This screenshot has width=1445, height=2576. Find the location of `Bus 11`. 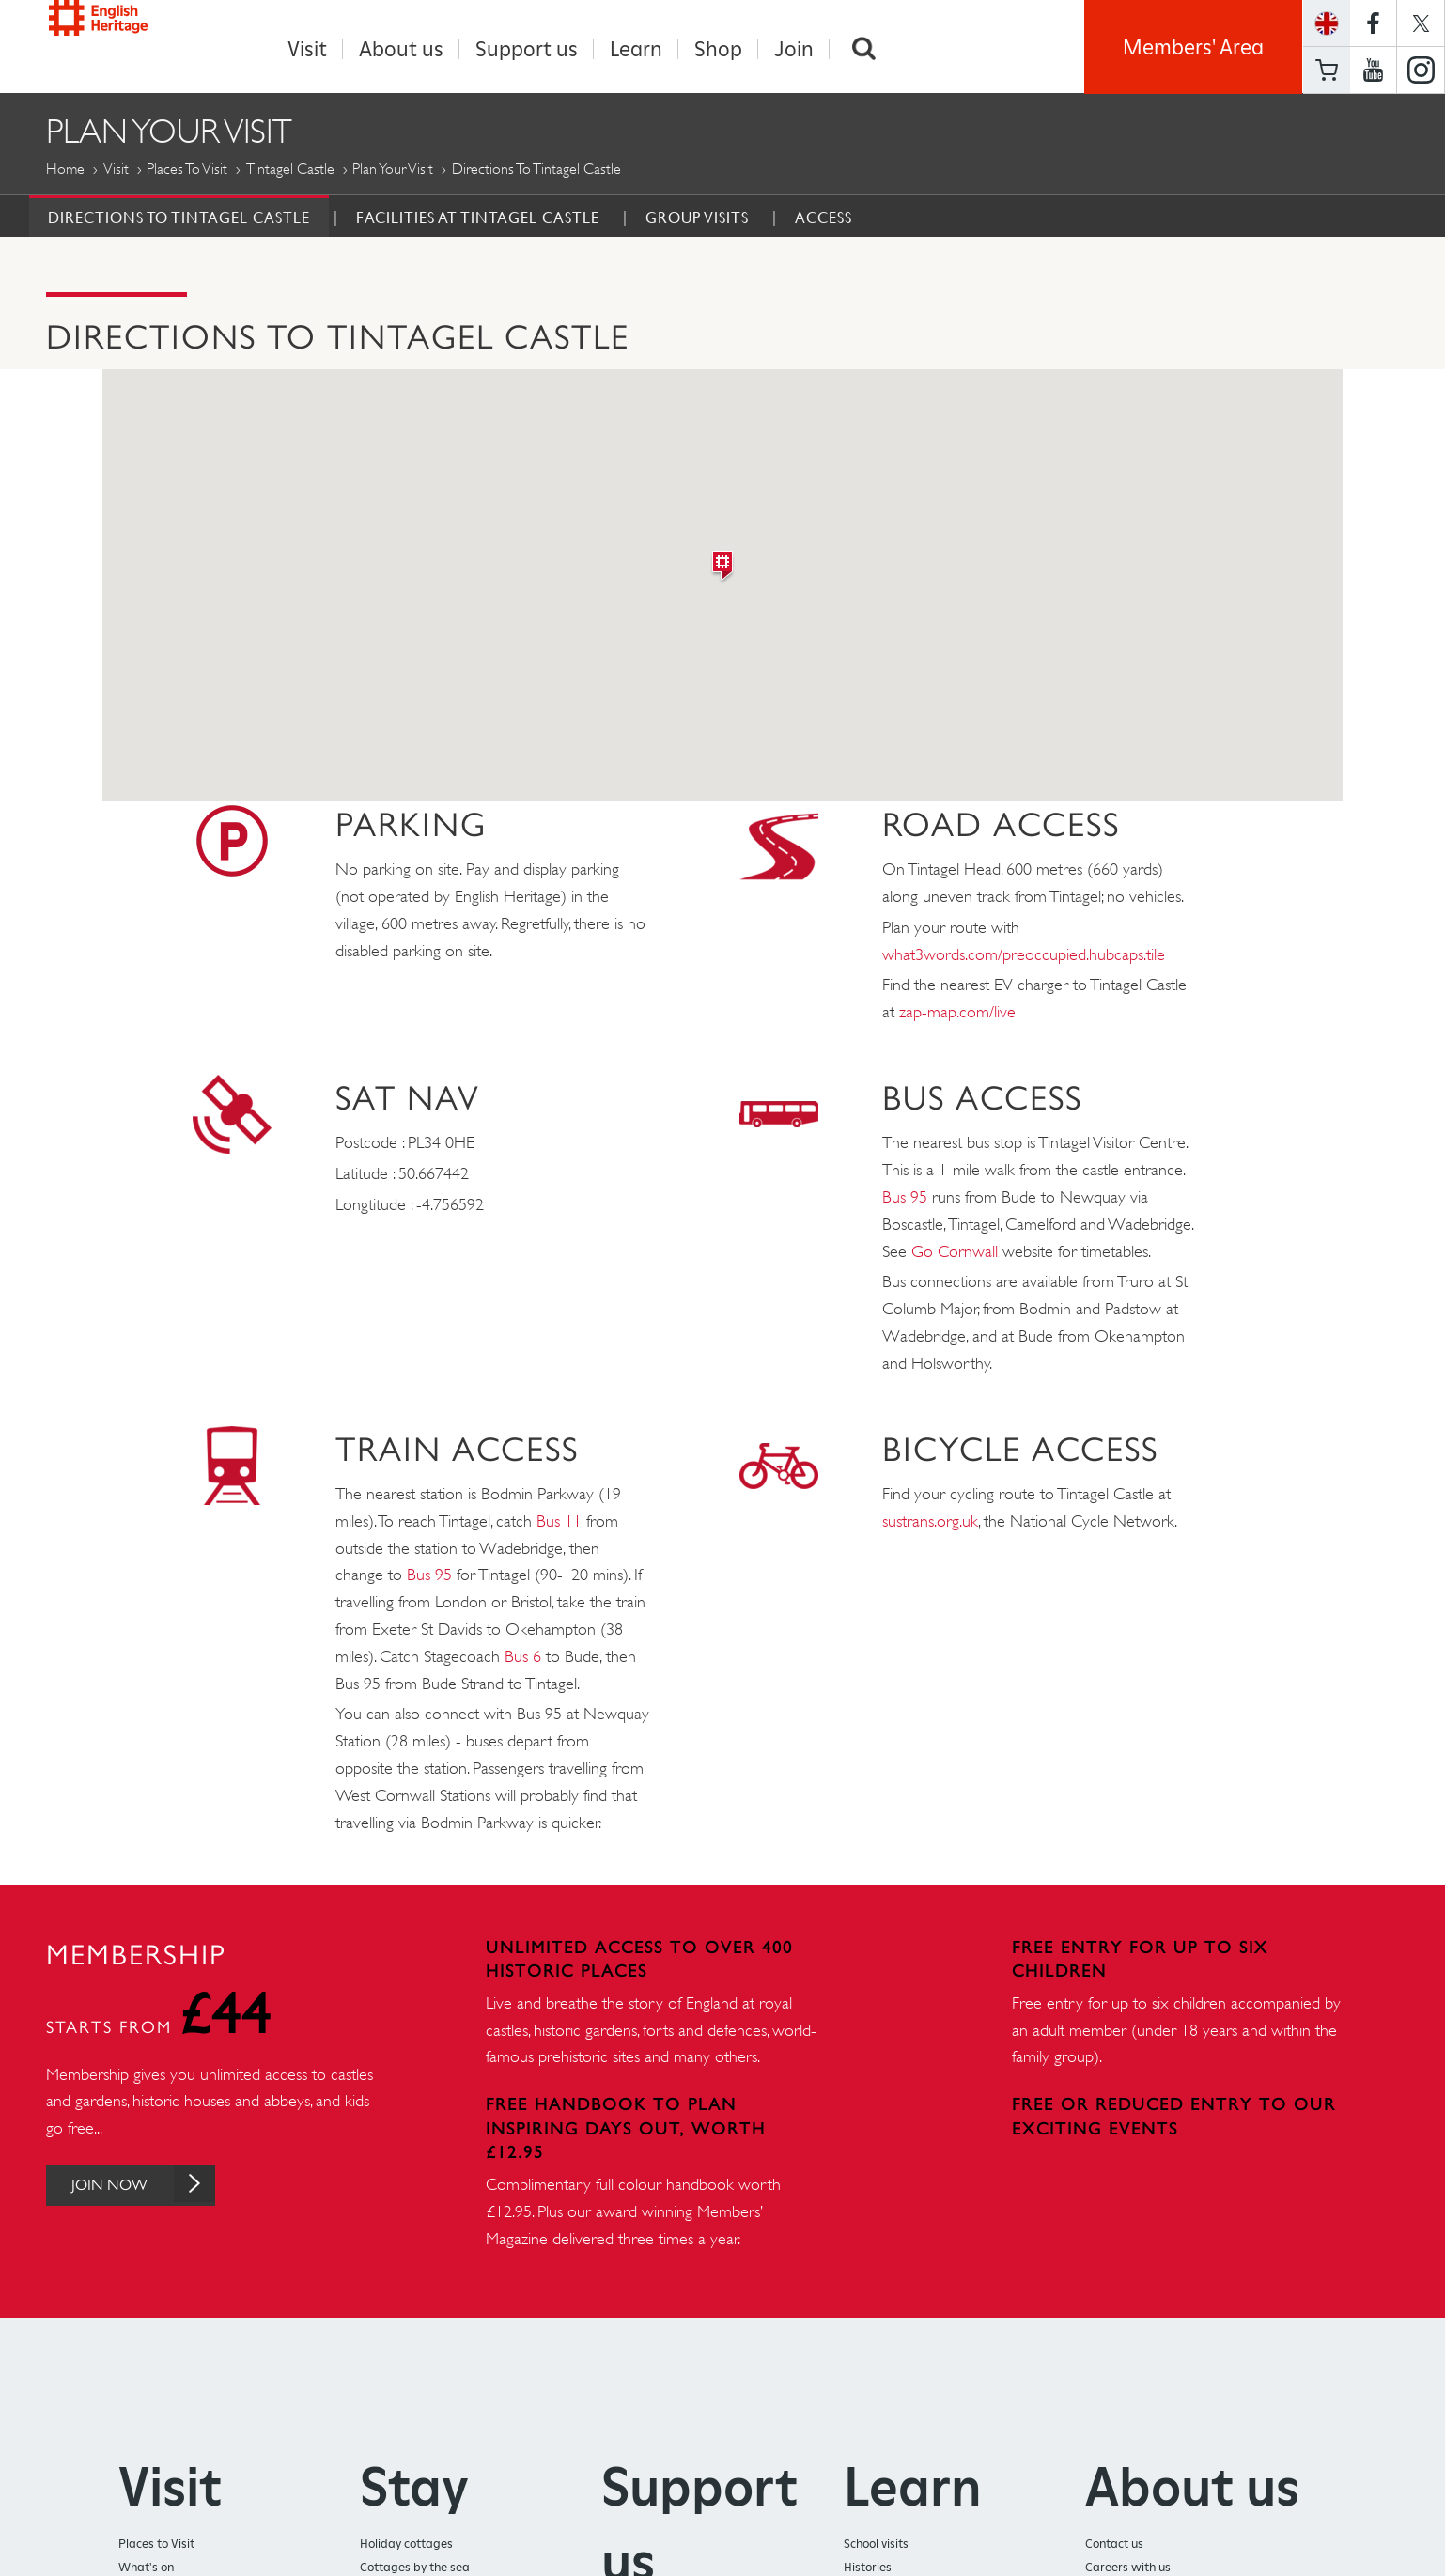

Bus 11 is located at coordinates (559, 1522).